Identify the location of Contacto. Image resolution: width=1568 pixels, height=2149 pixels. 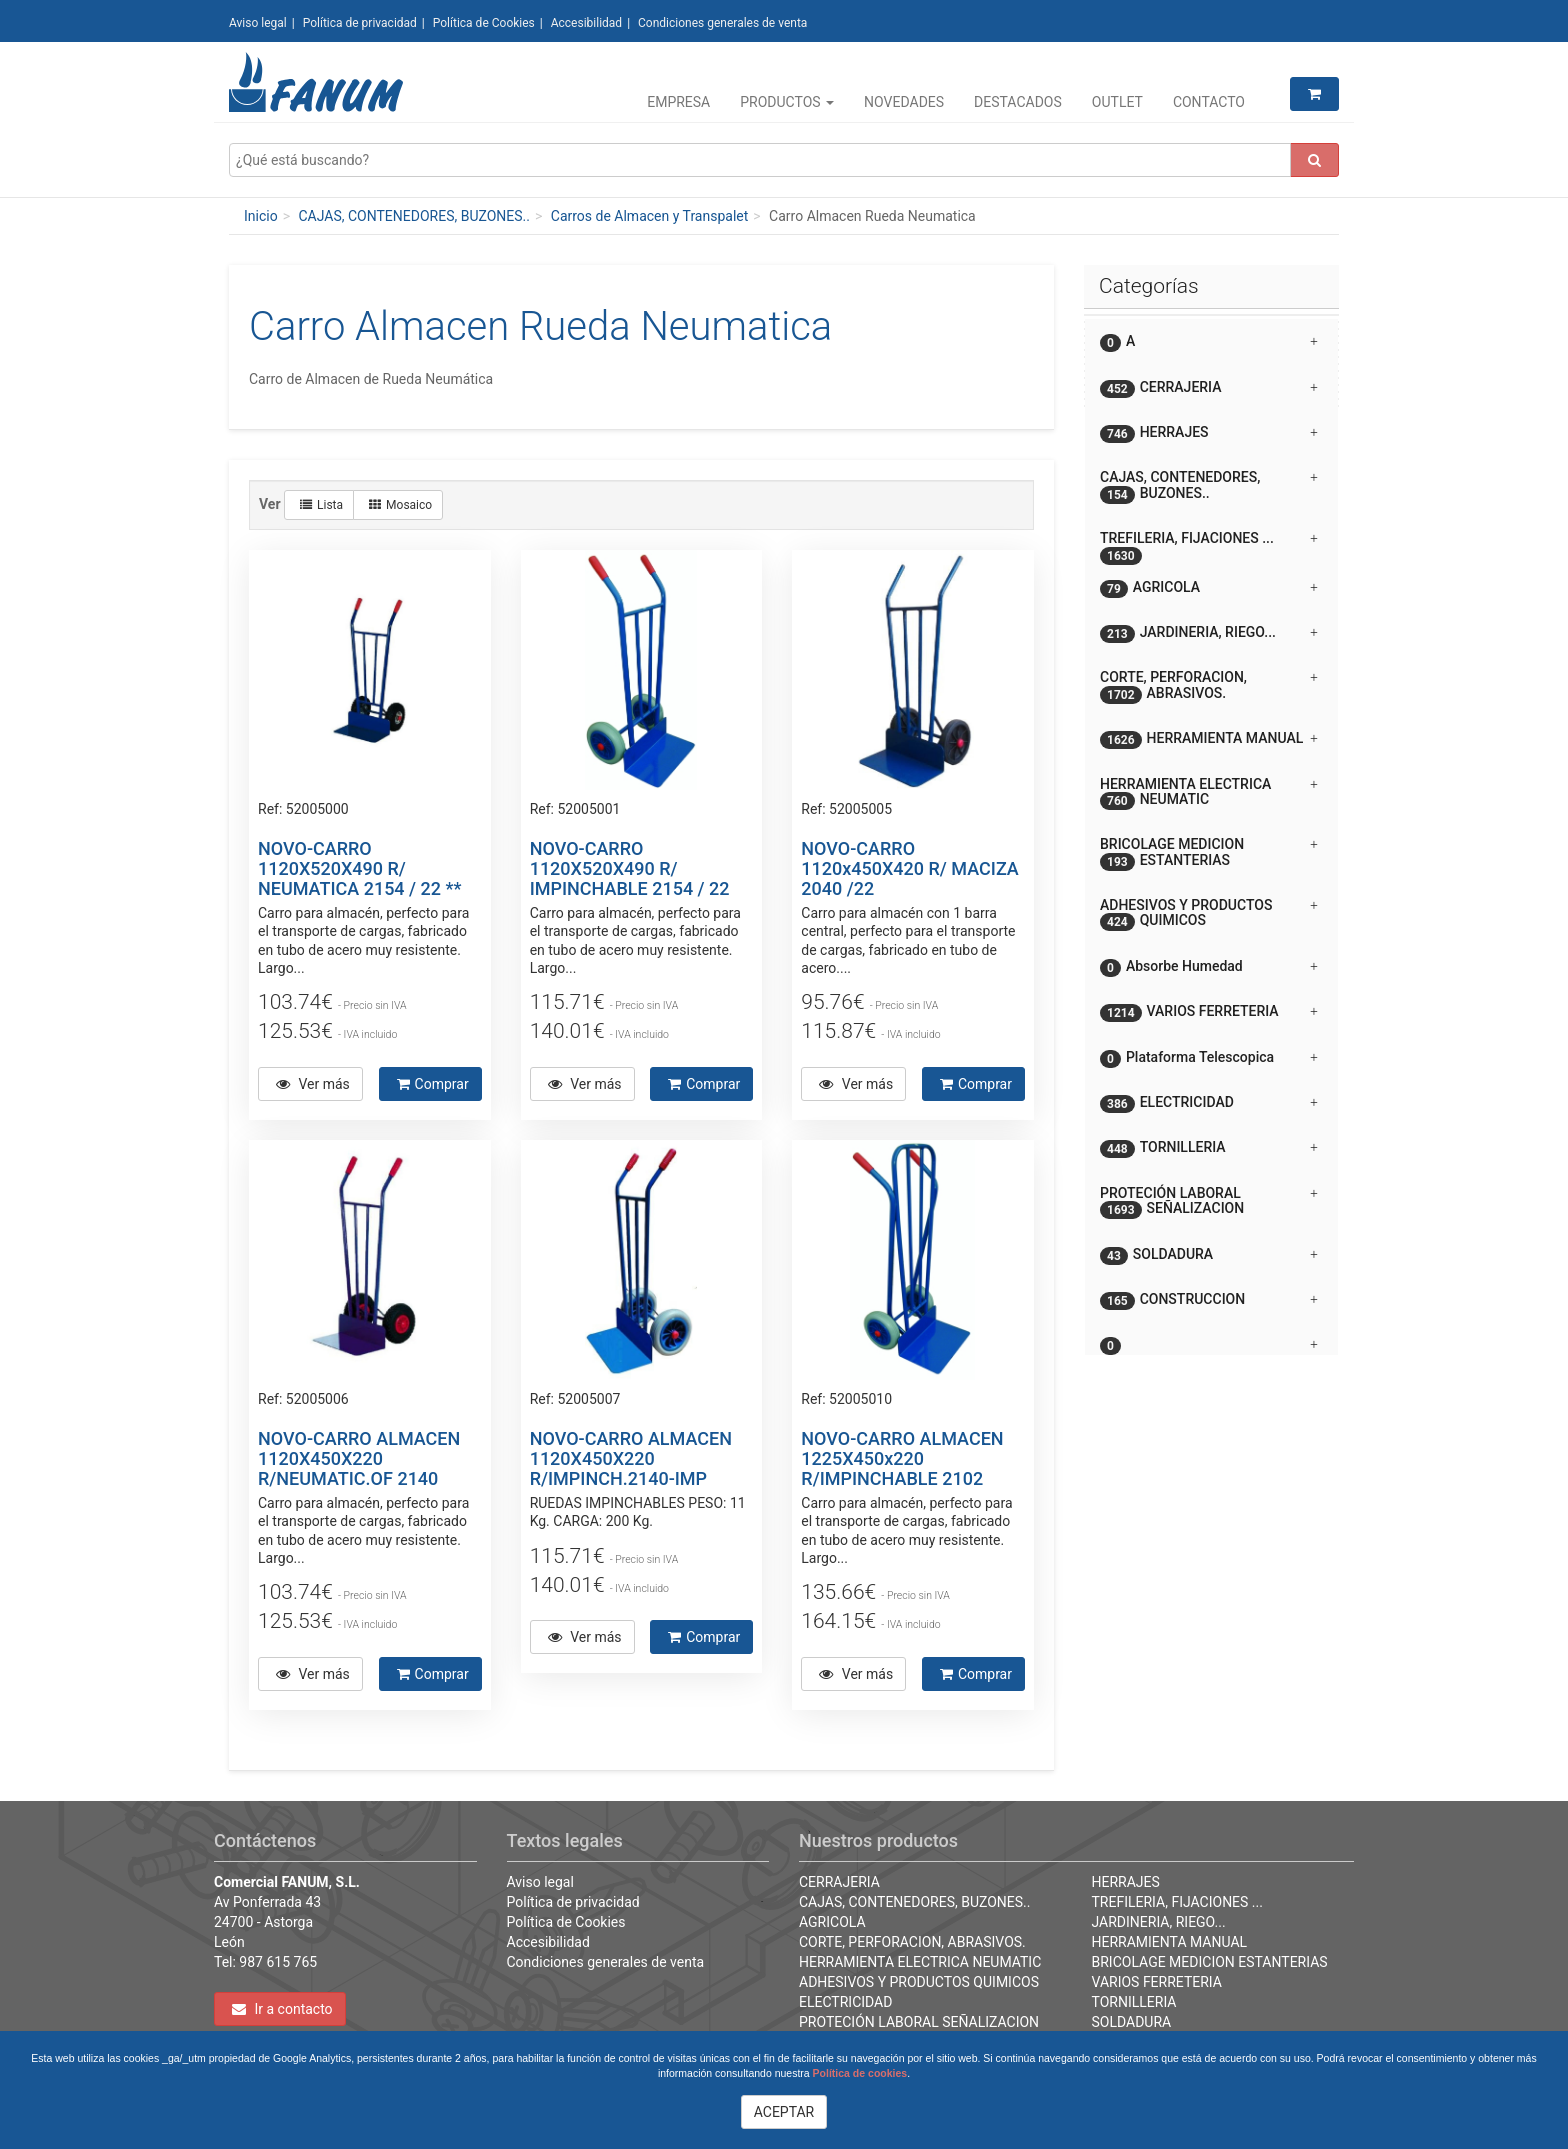
(1209, 102).